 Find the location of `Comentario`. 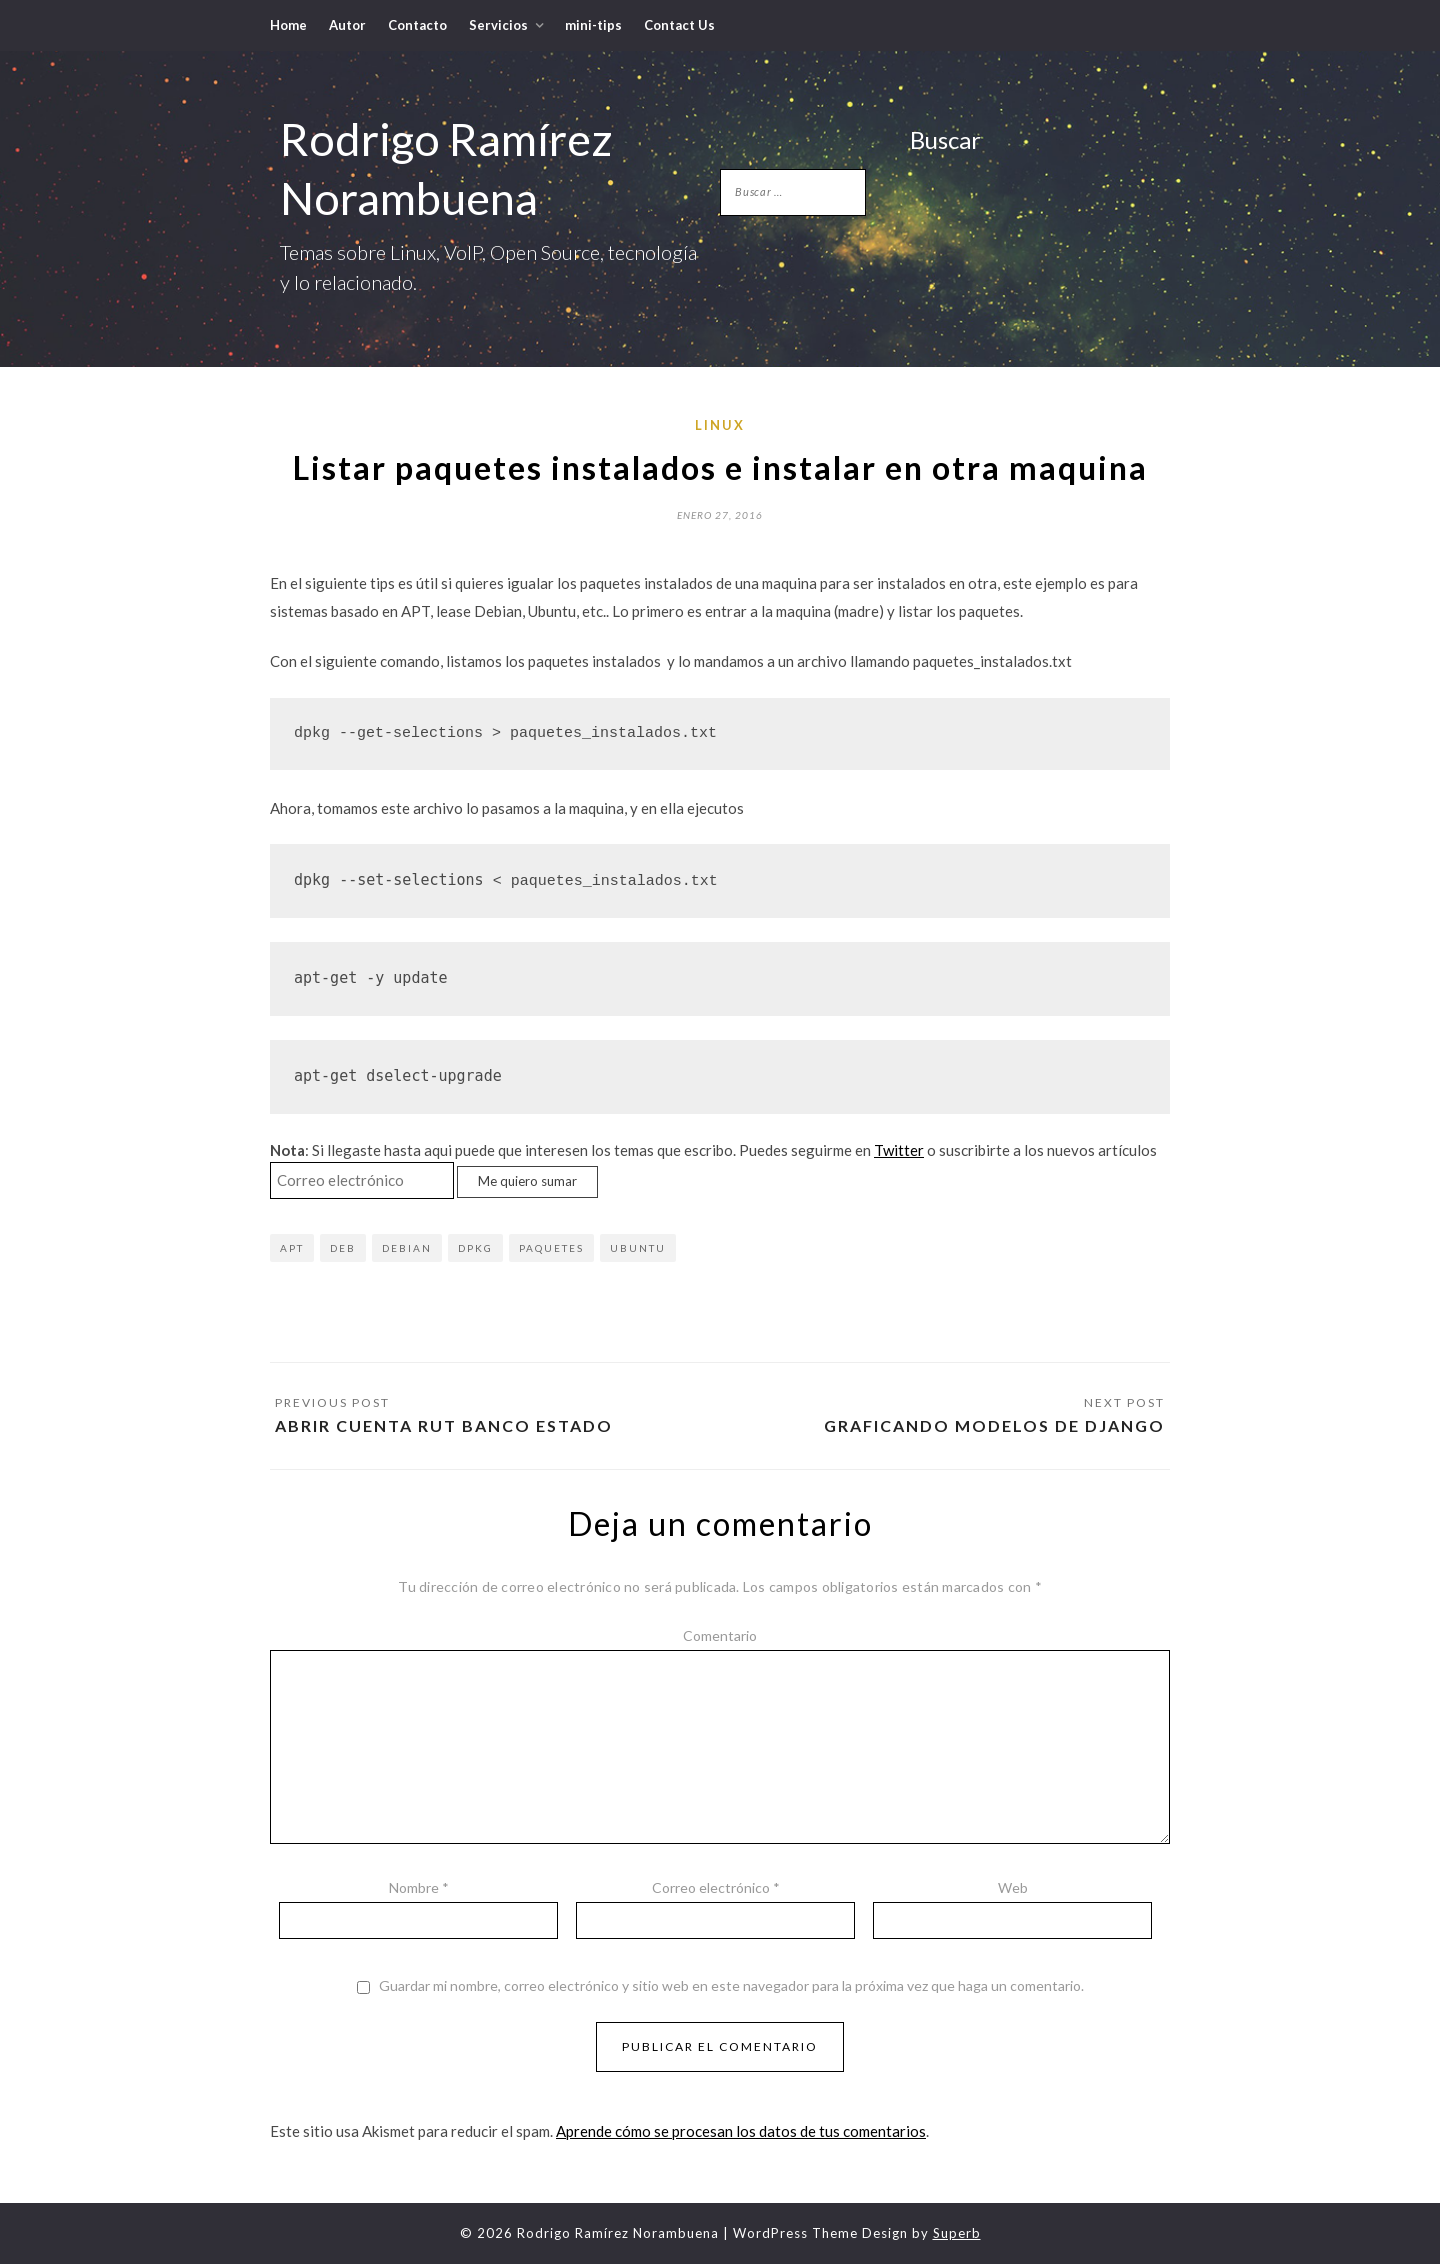

Comentario is located at coordinates (720, 1635).